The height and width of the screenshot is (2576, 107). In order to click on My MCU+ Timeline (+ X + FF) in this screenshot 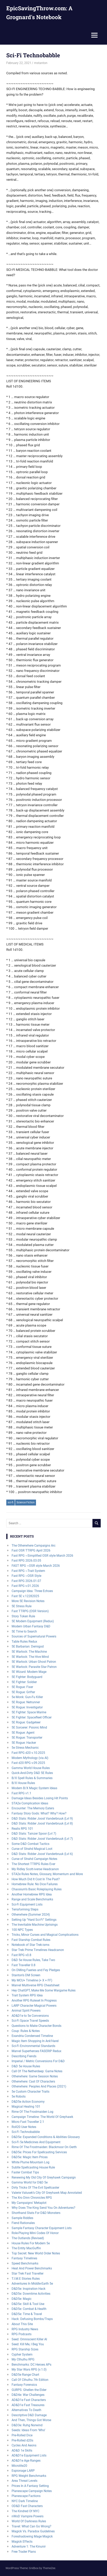, I will do `click(32, 1980)`.